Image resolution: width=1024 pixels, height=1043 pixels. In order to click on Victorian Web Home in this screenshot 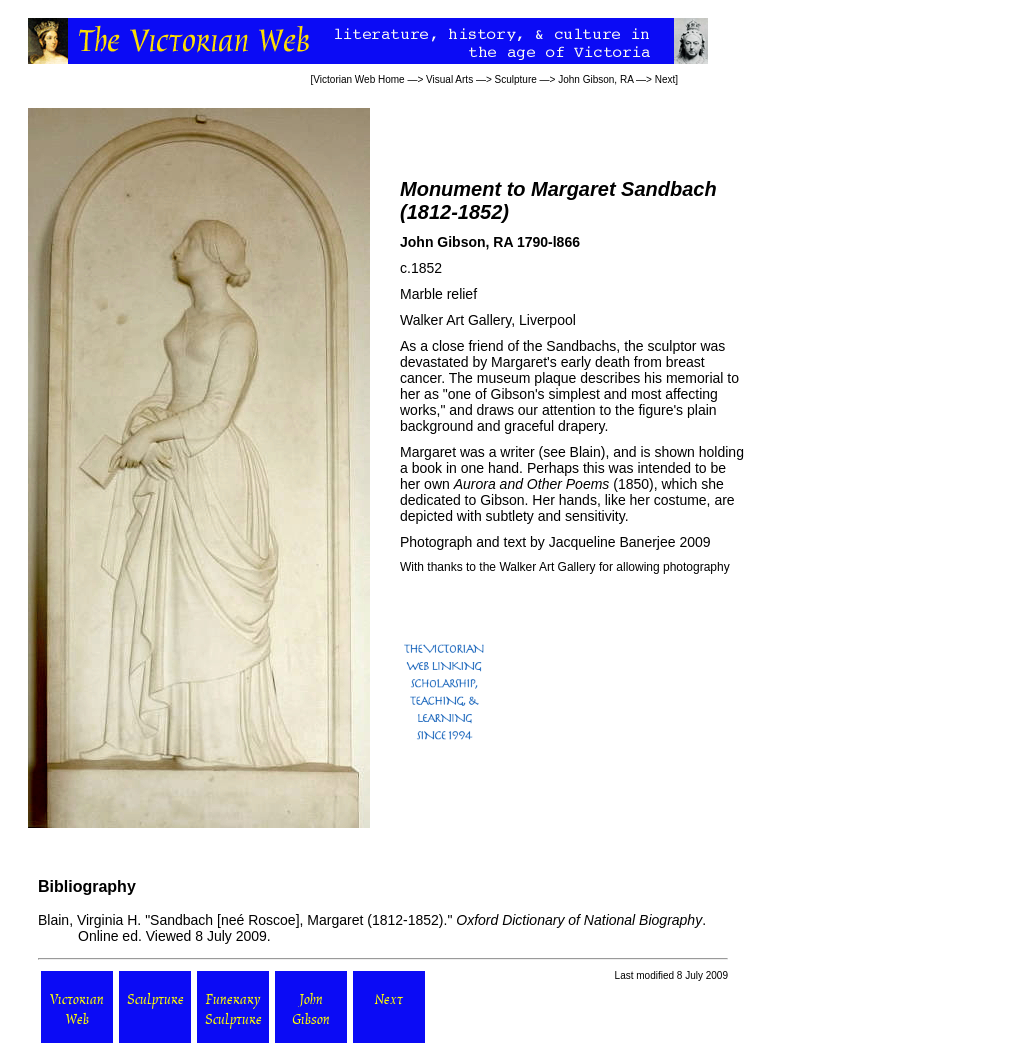, I will do `click(358, 79)`.